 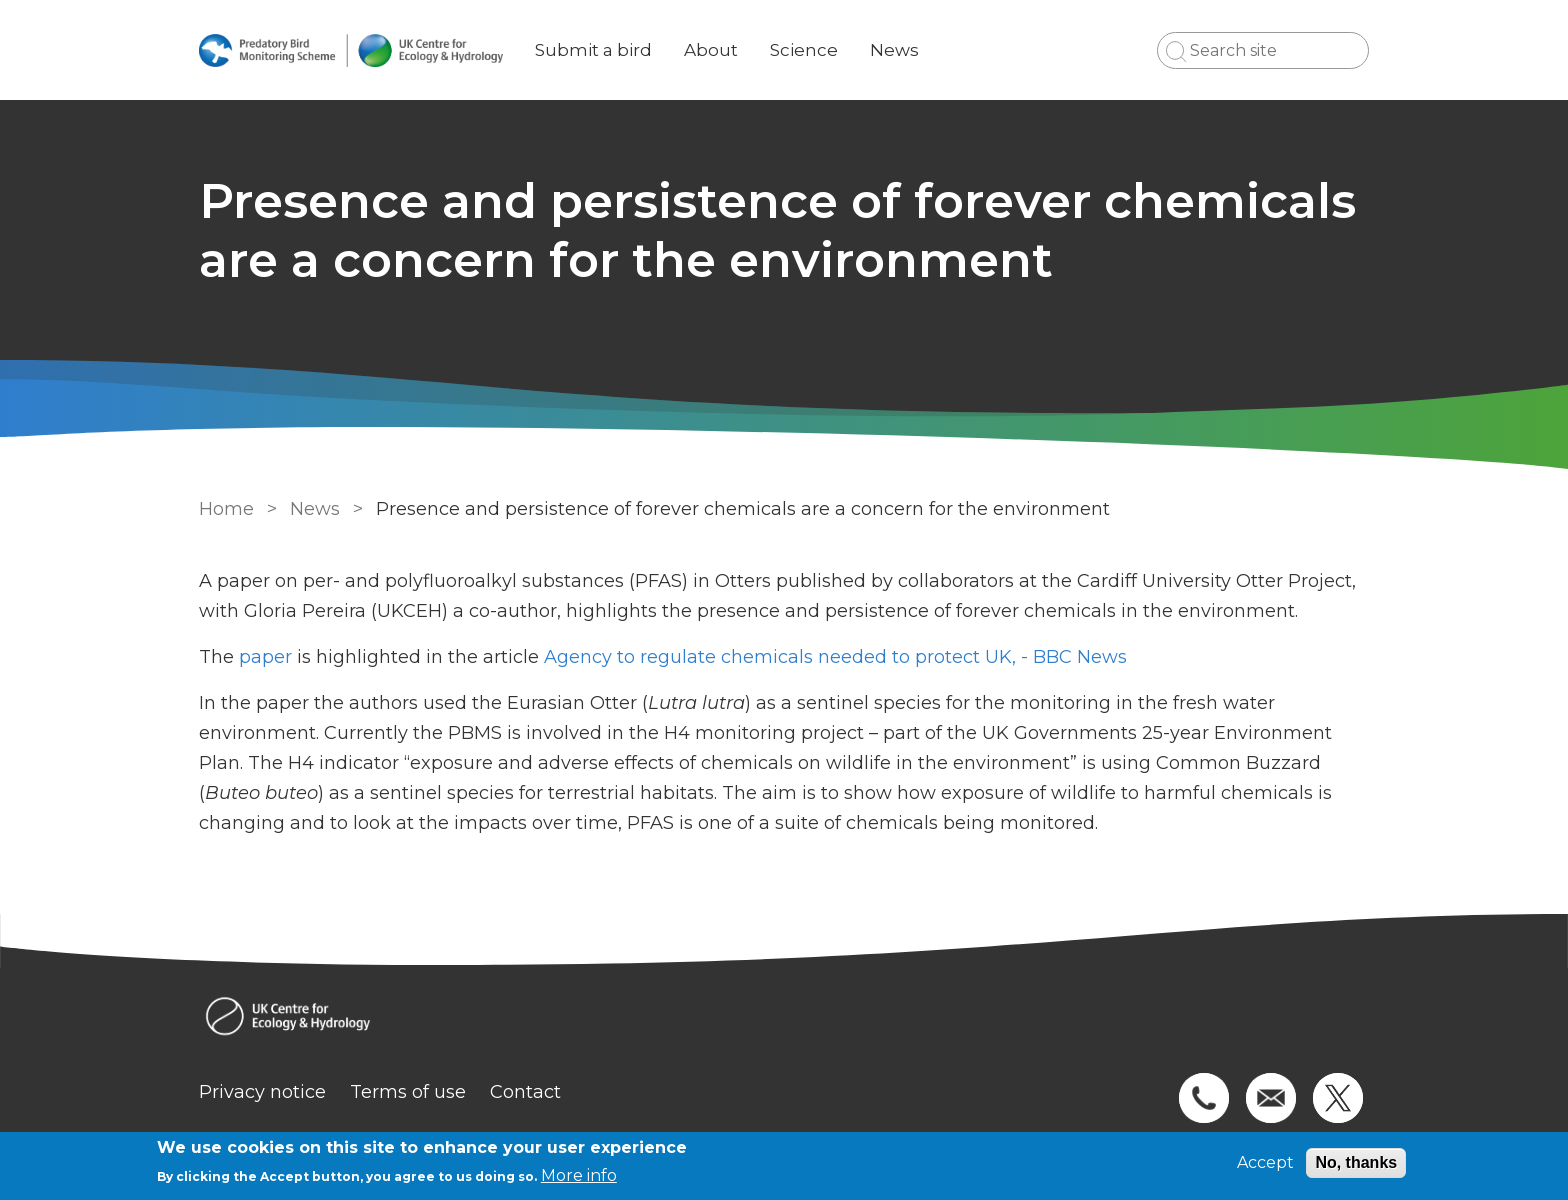 I want to click on paper, so click(x=265, y=657).